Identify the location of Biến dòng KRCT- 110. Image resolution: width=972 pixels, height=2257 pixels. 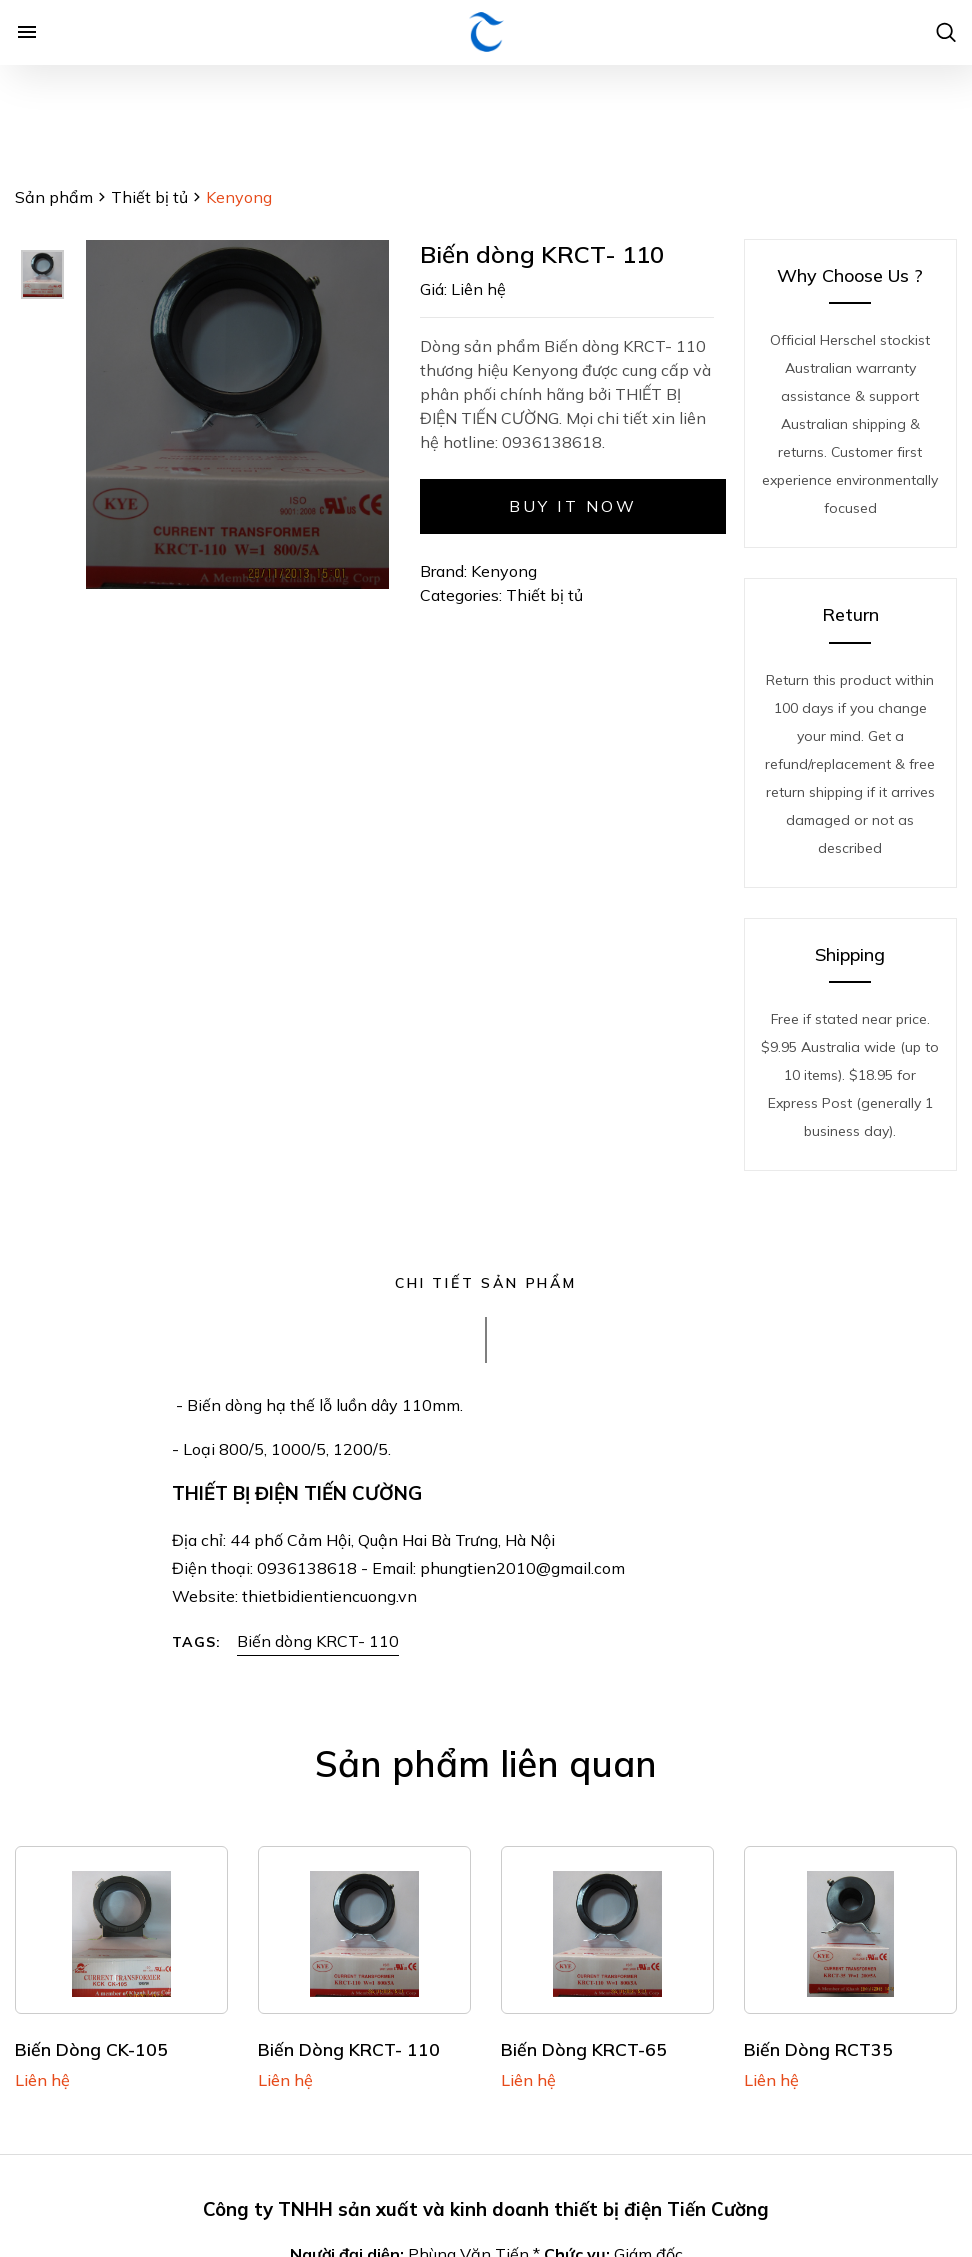
(318, 1641).